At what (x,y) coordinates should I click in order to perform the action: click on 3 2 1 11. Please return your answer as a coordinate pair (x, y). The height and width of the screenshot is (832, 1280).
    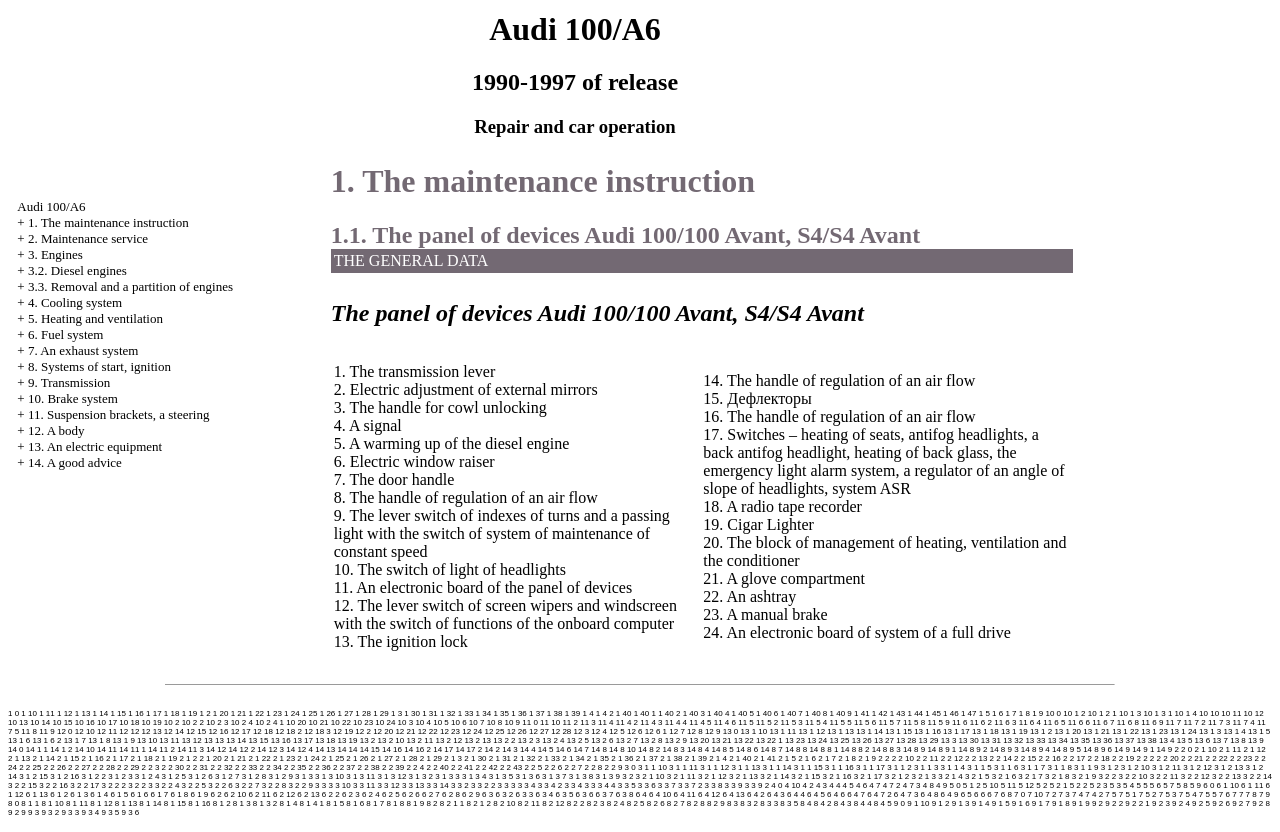
    Looking at the image, I should click on (681, 776).